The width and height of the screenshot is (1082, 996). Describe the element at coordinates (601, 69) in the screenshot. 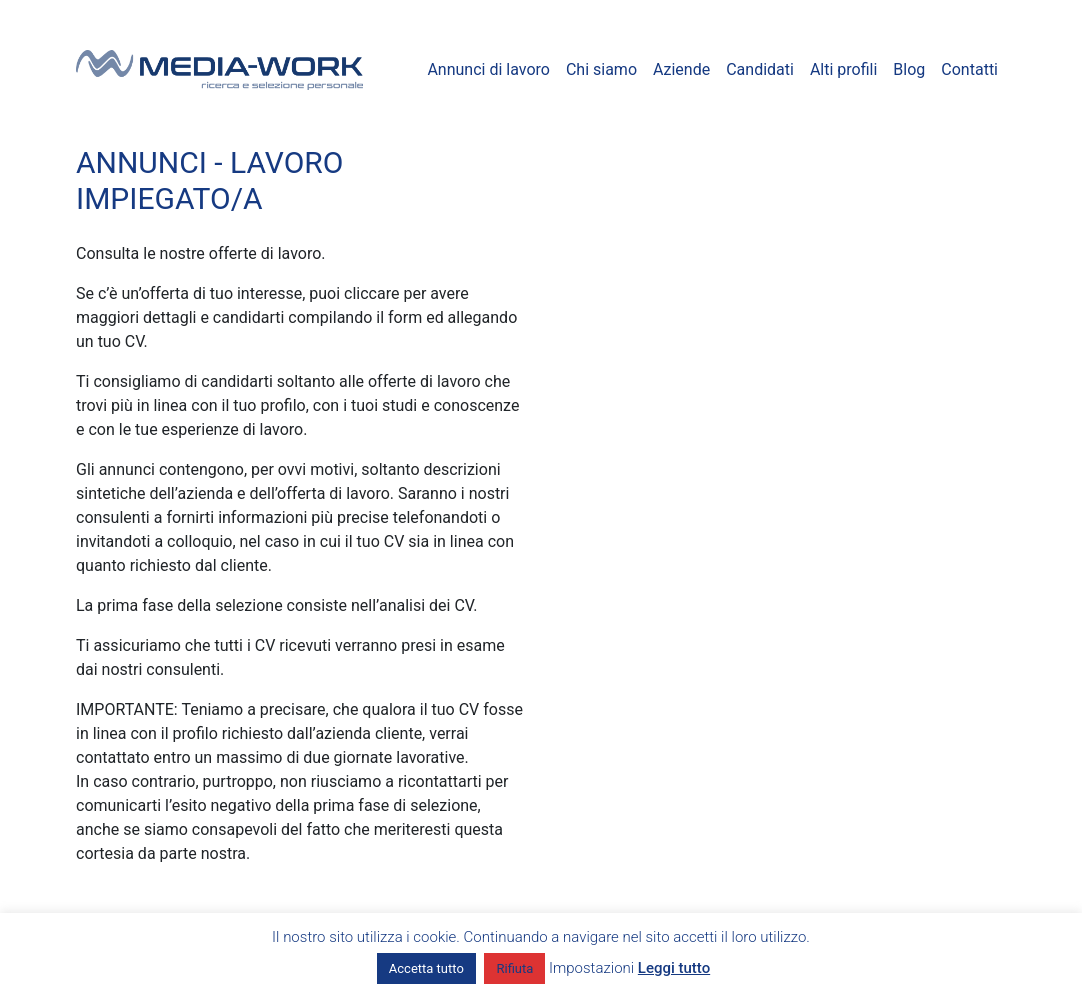

I see `Chi siamo` at that location.